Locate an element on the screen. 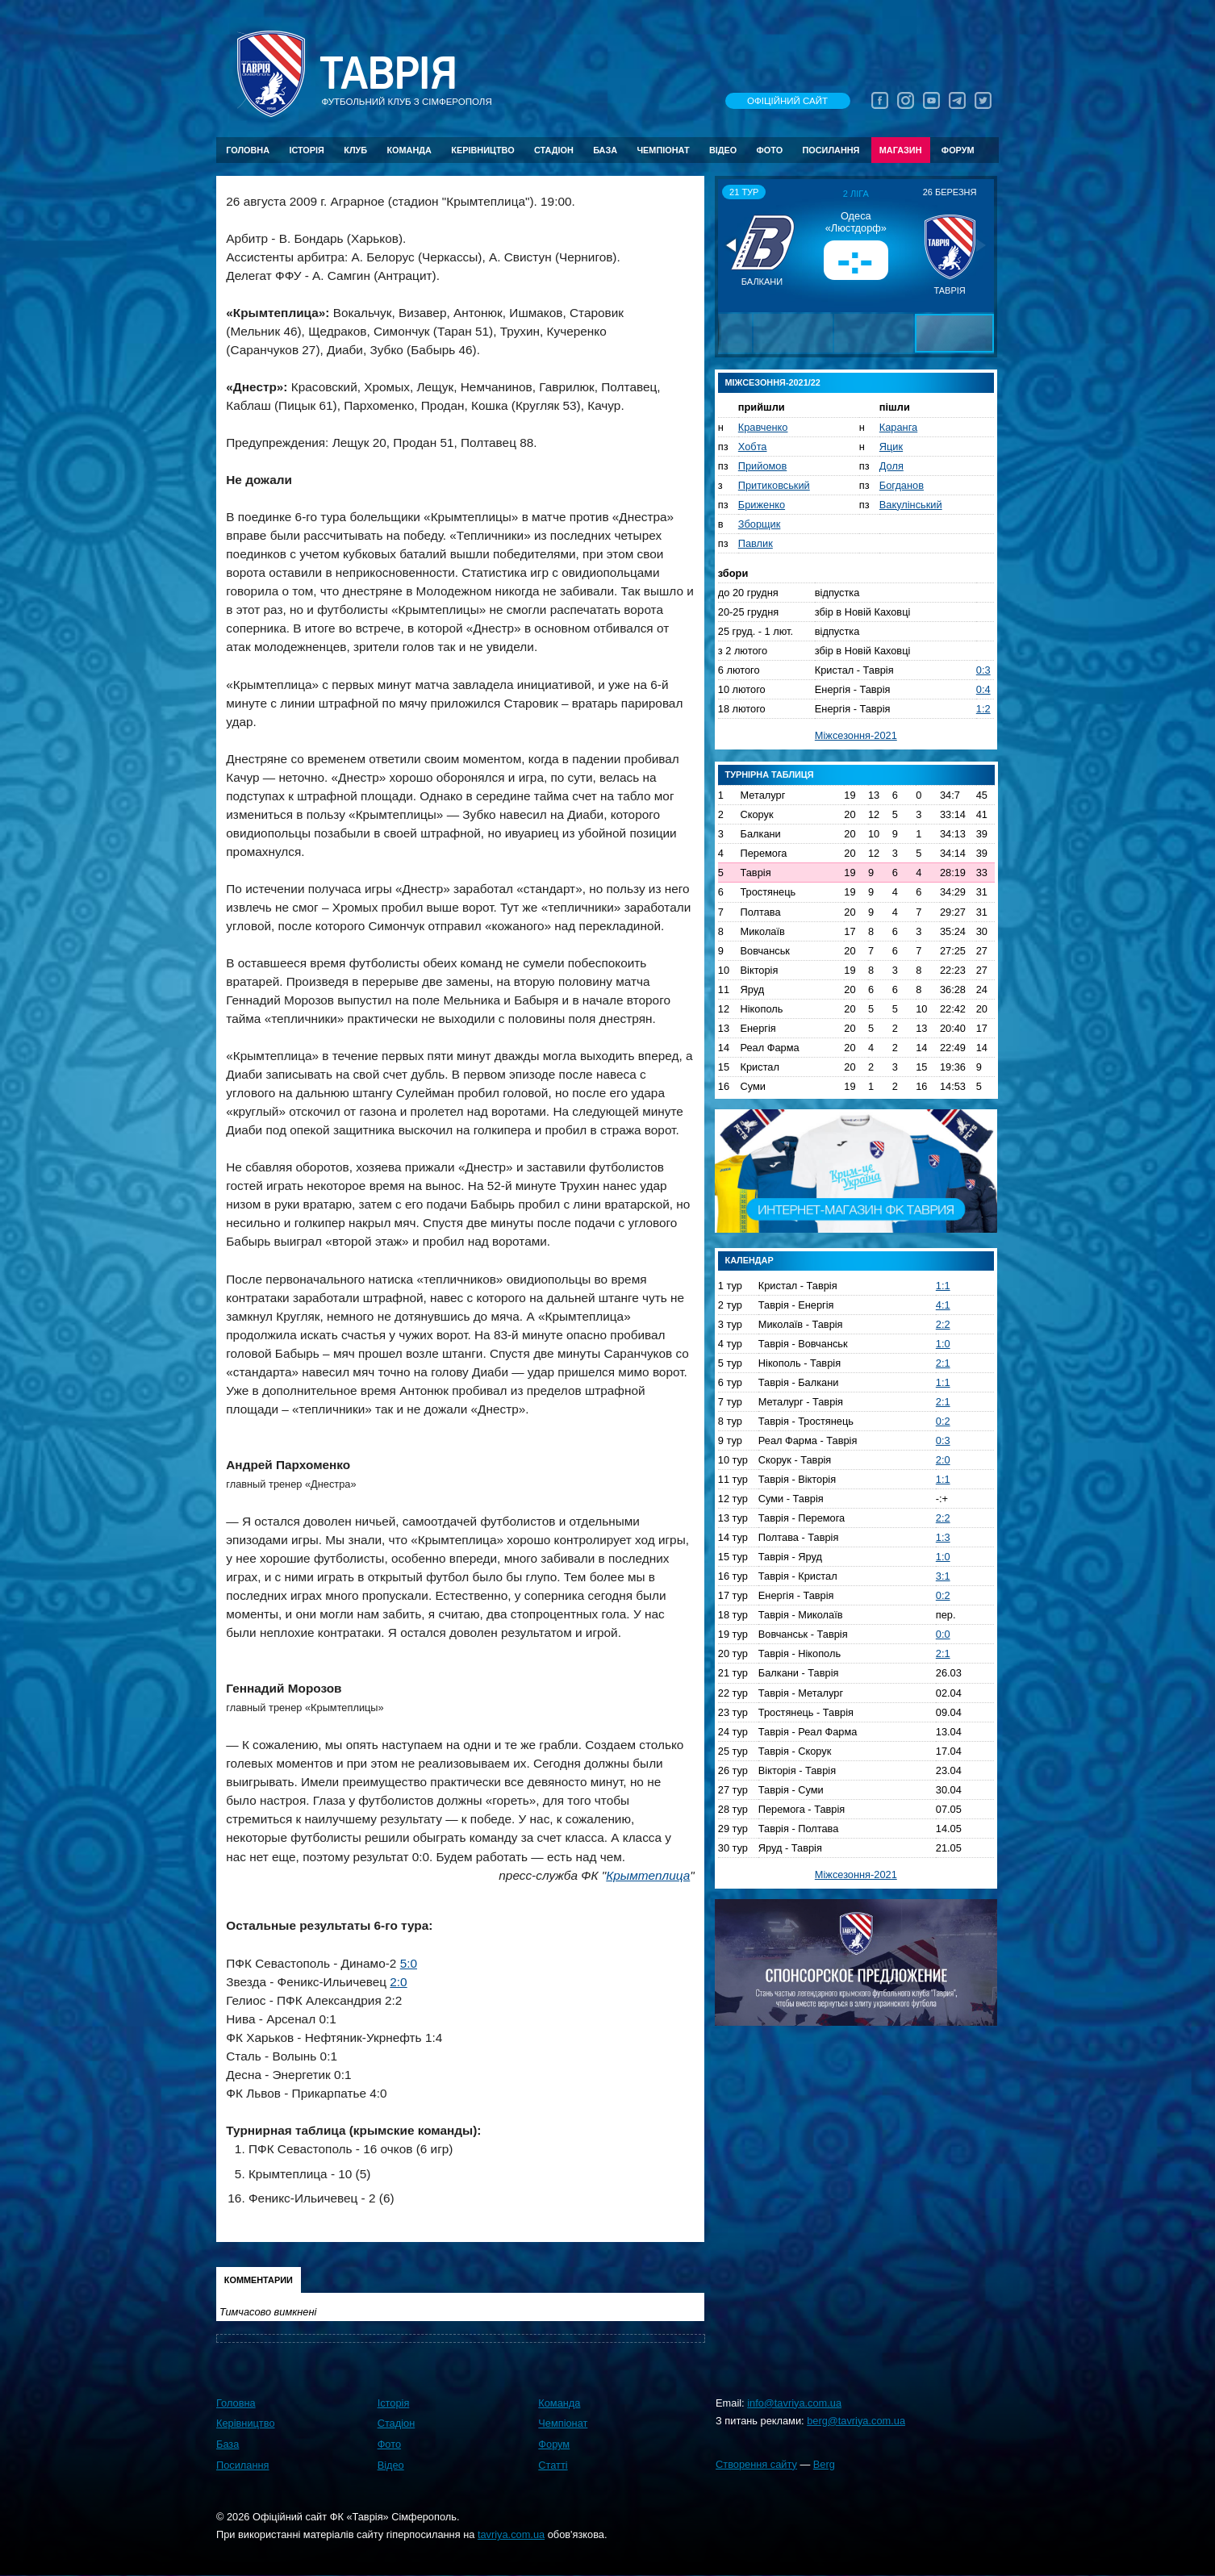 Image resolution: width=1215 pixels, height=2576 pixels. Павлик is located at coordinates (755, 543).